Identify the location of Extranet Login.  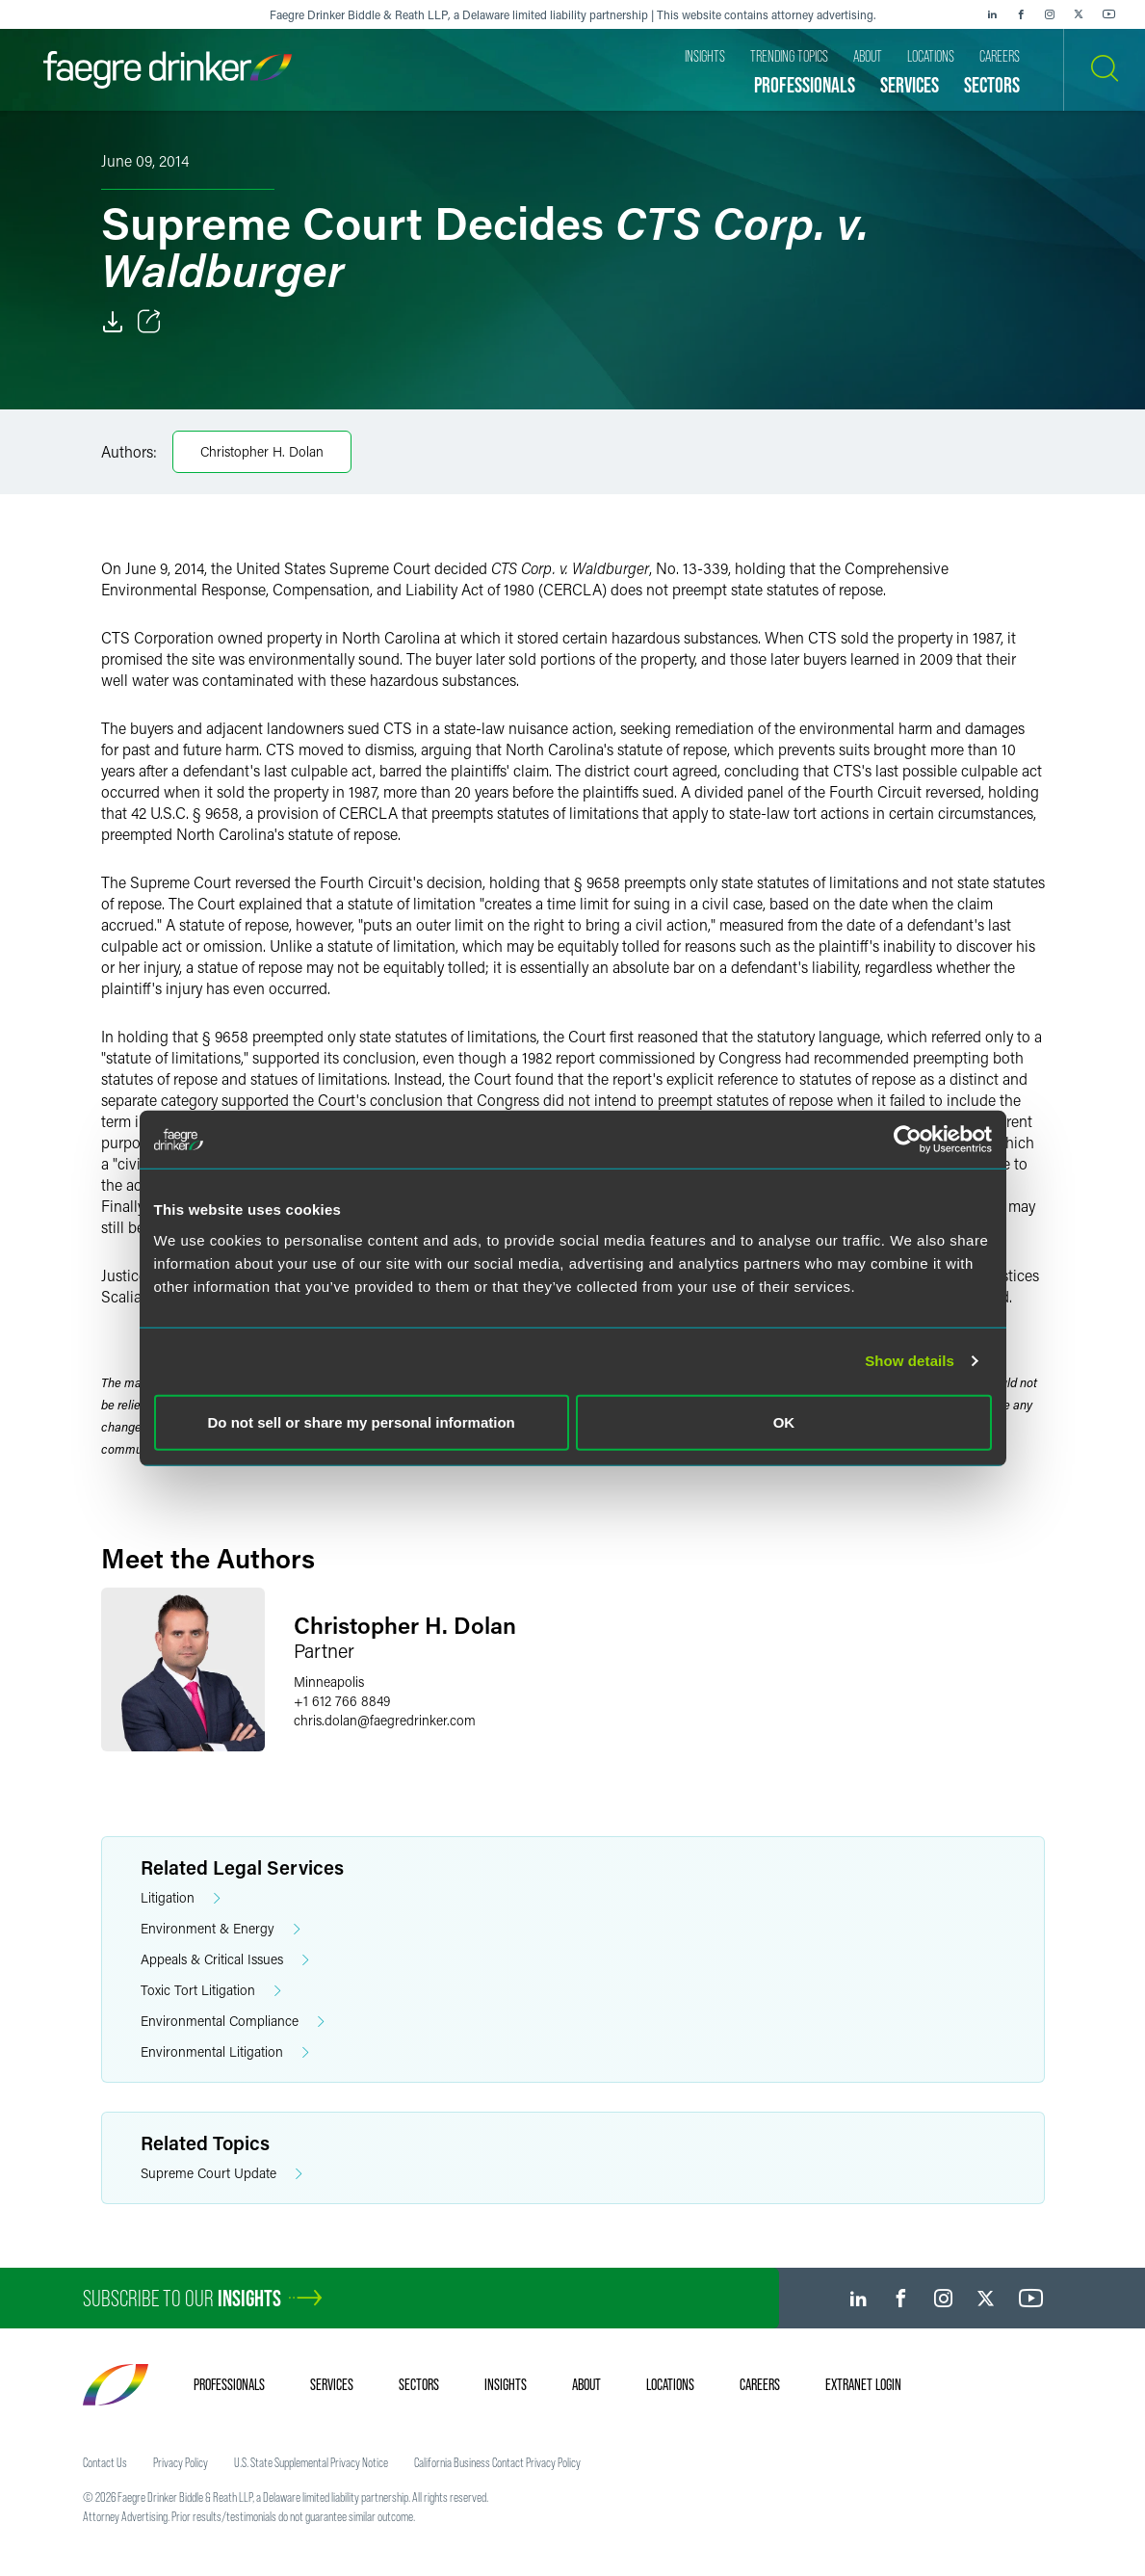
(863, 2384).